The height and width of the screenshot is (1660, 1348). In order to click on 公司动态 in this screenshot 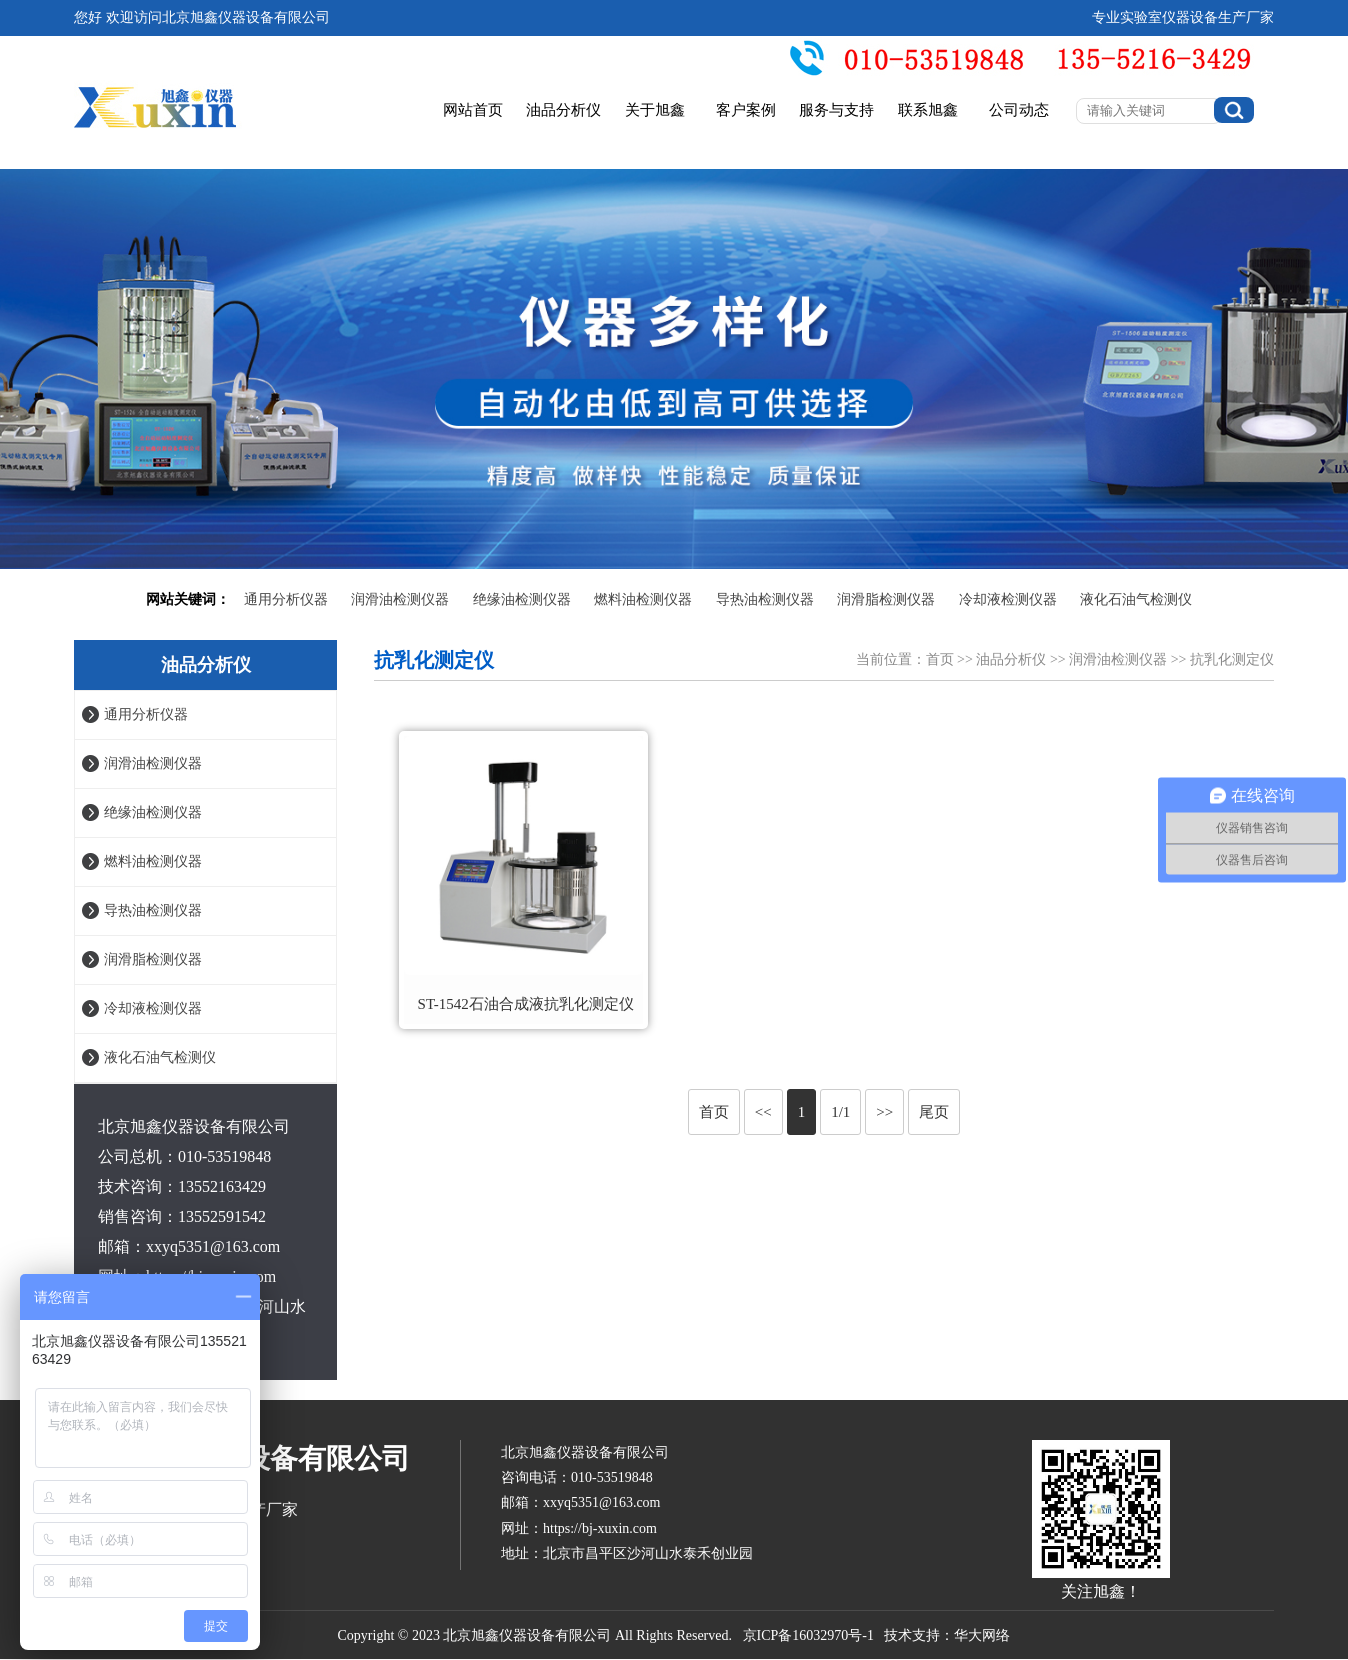, I will do `click(1019, 110)`.